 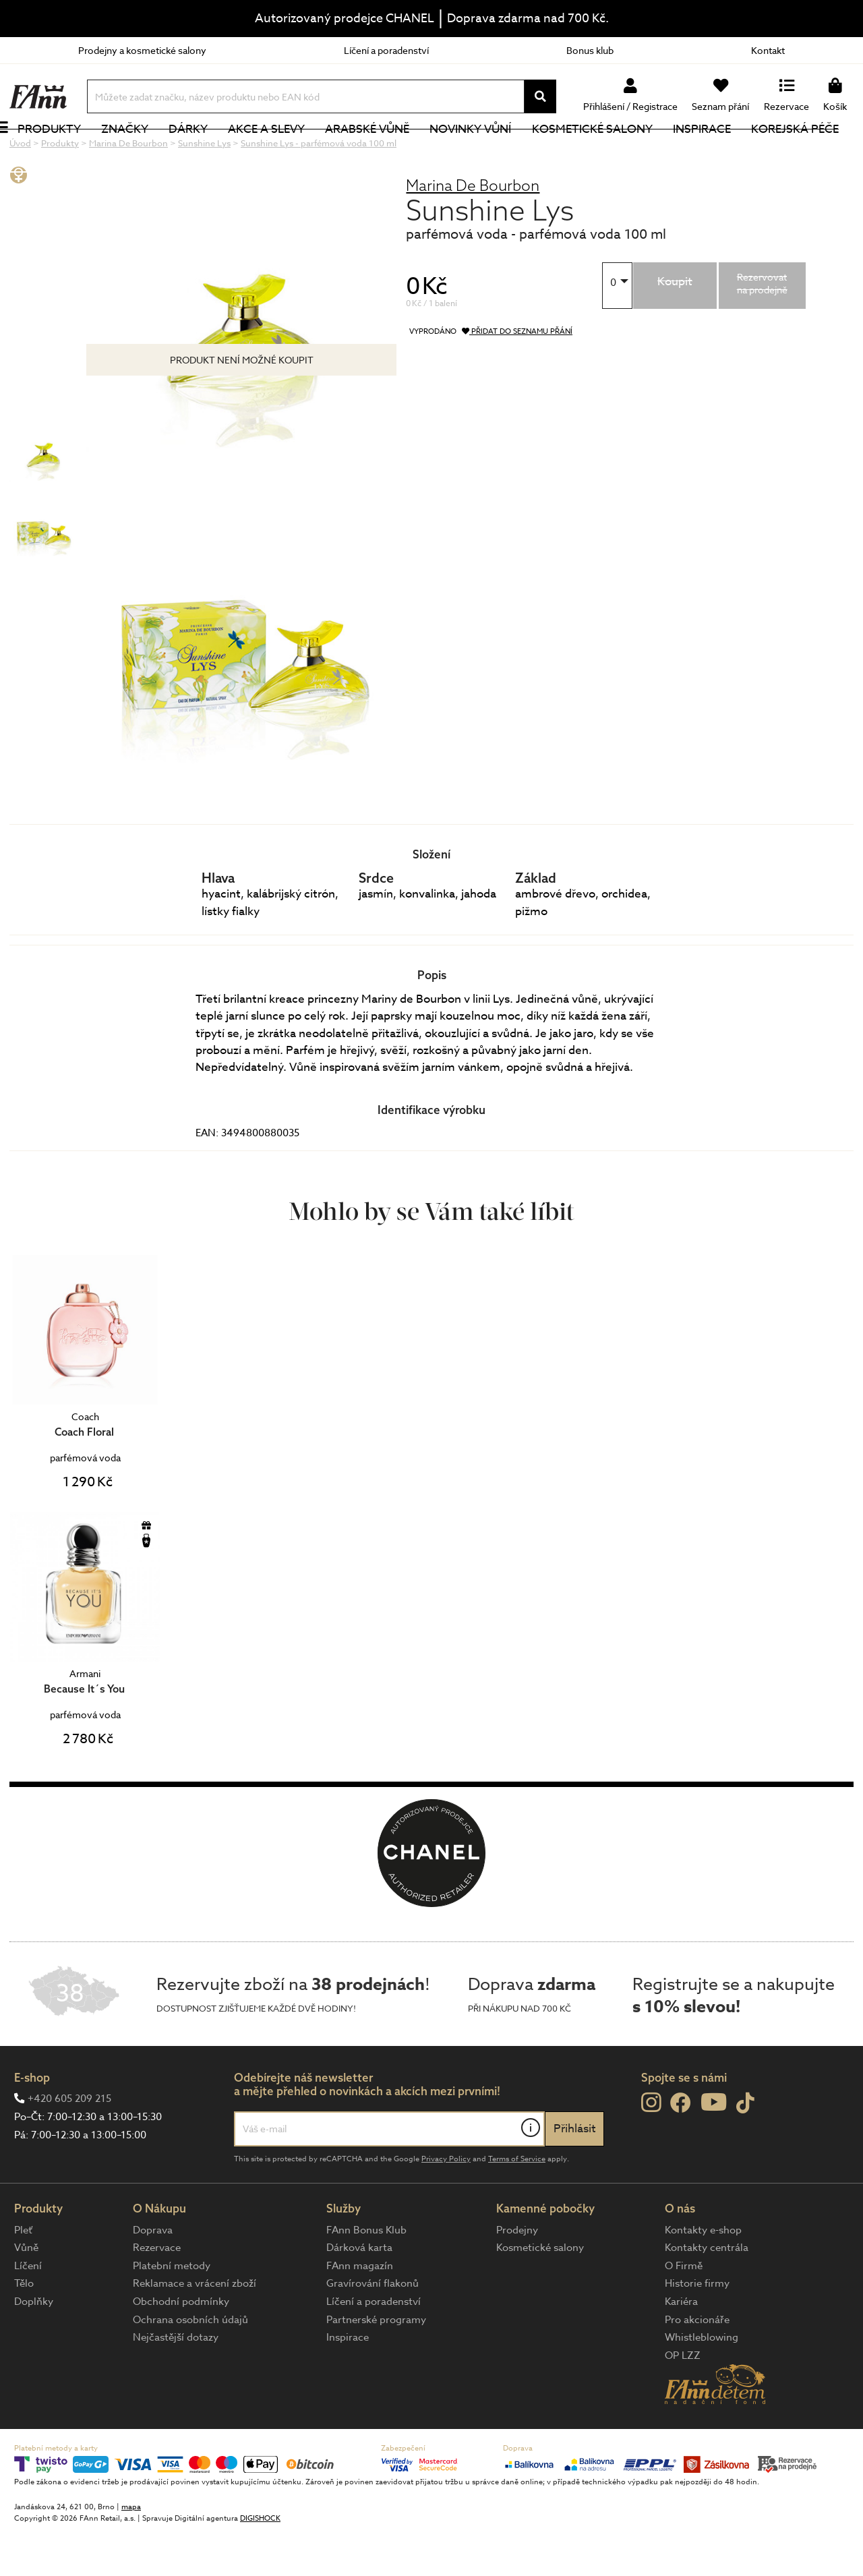 What do you see at coordinates (171, 2311) in the screenshot?
I see `Platební metody` at bounding box center [171, 2311].